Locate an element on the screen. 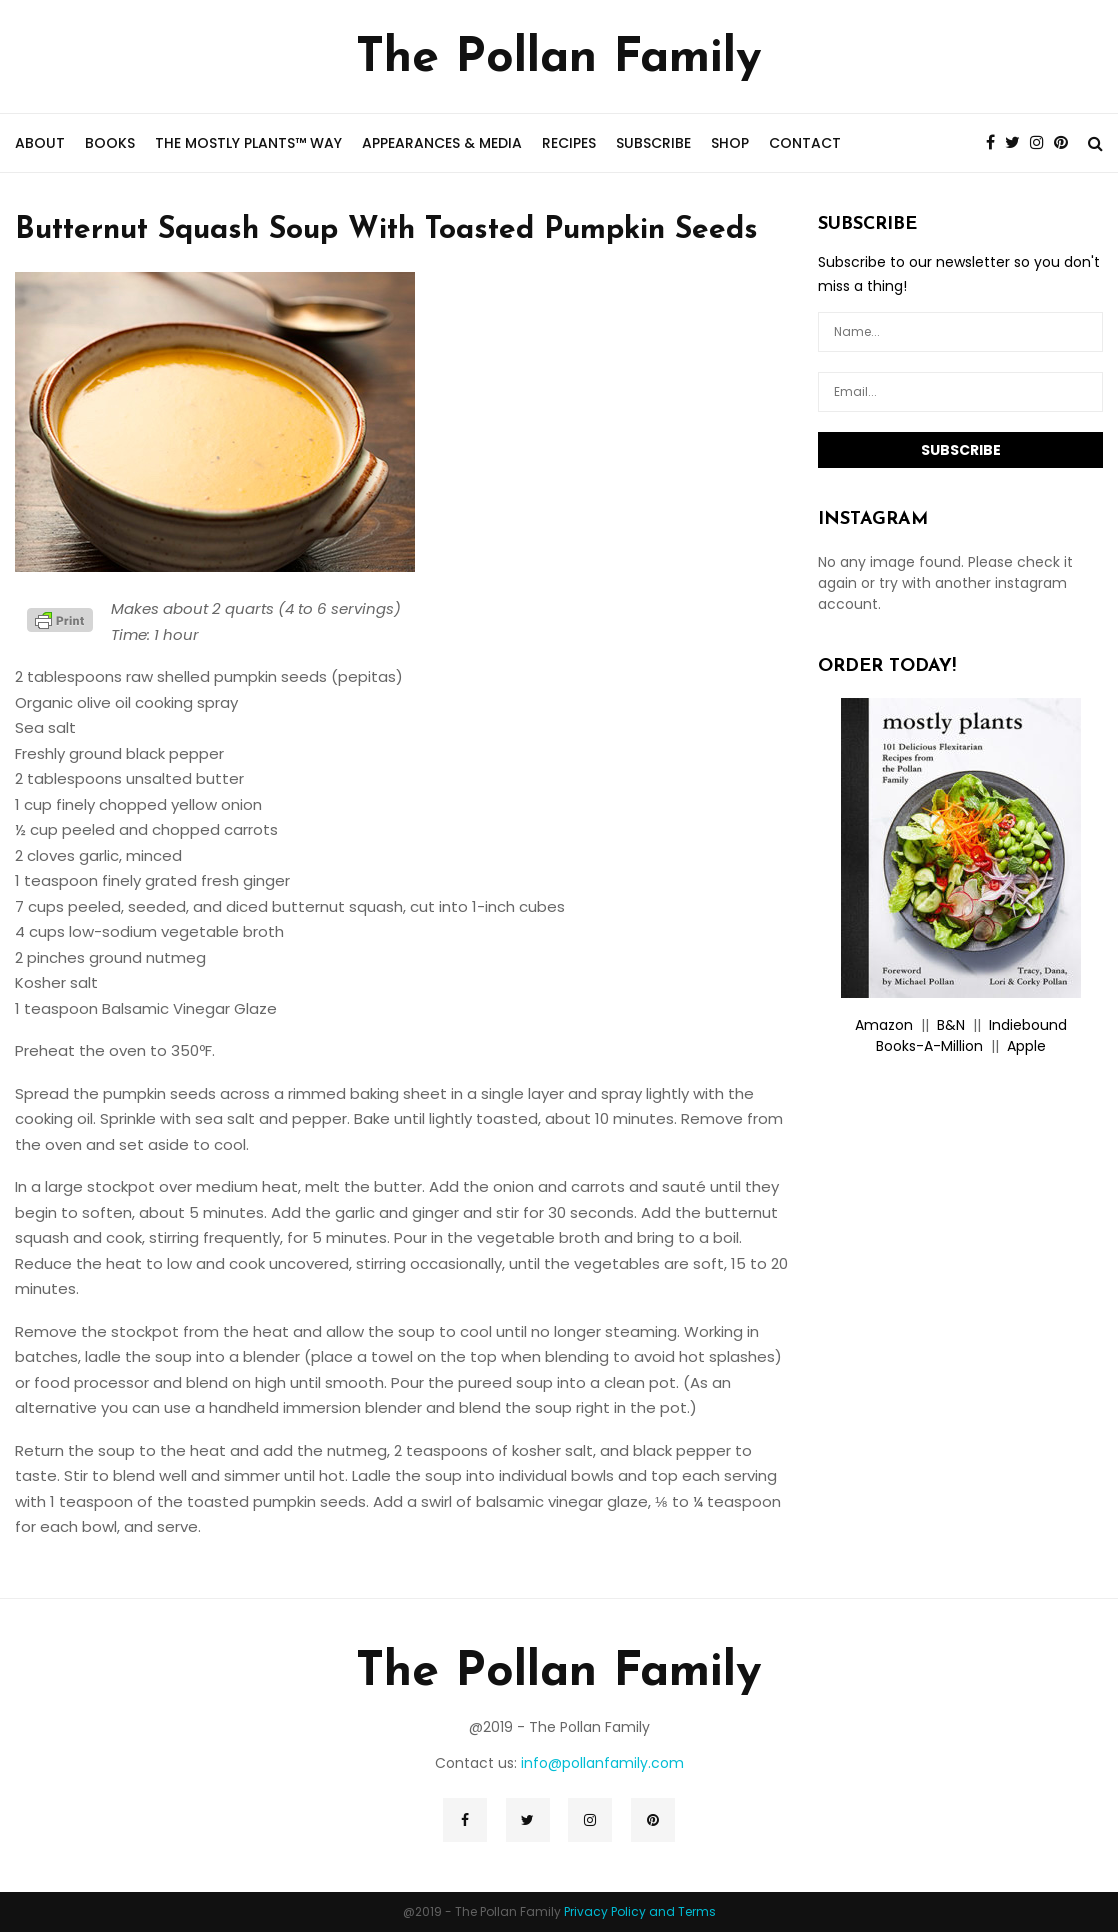 The height and width of the screenshot is (1932, 1118). The Pollan Family is located at coordinates (559, 59).